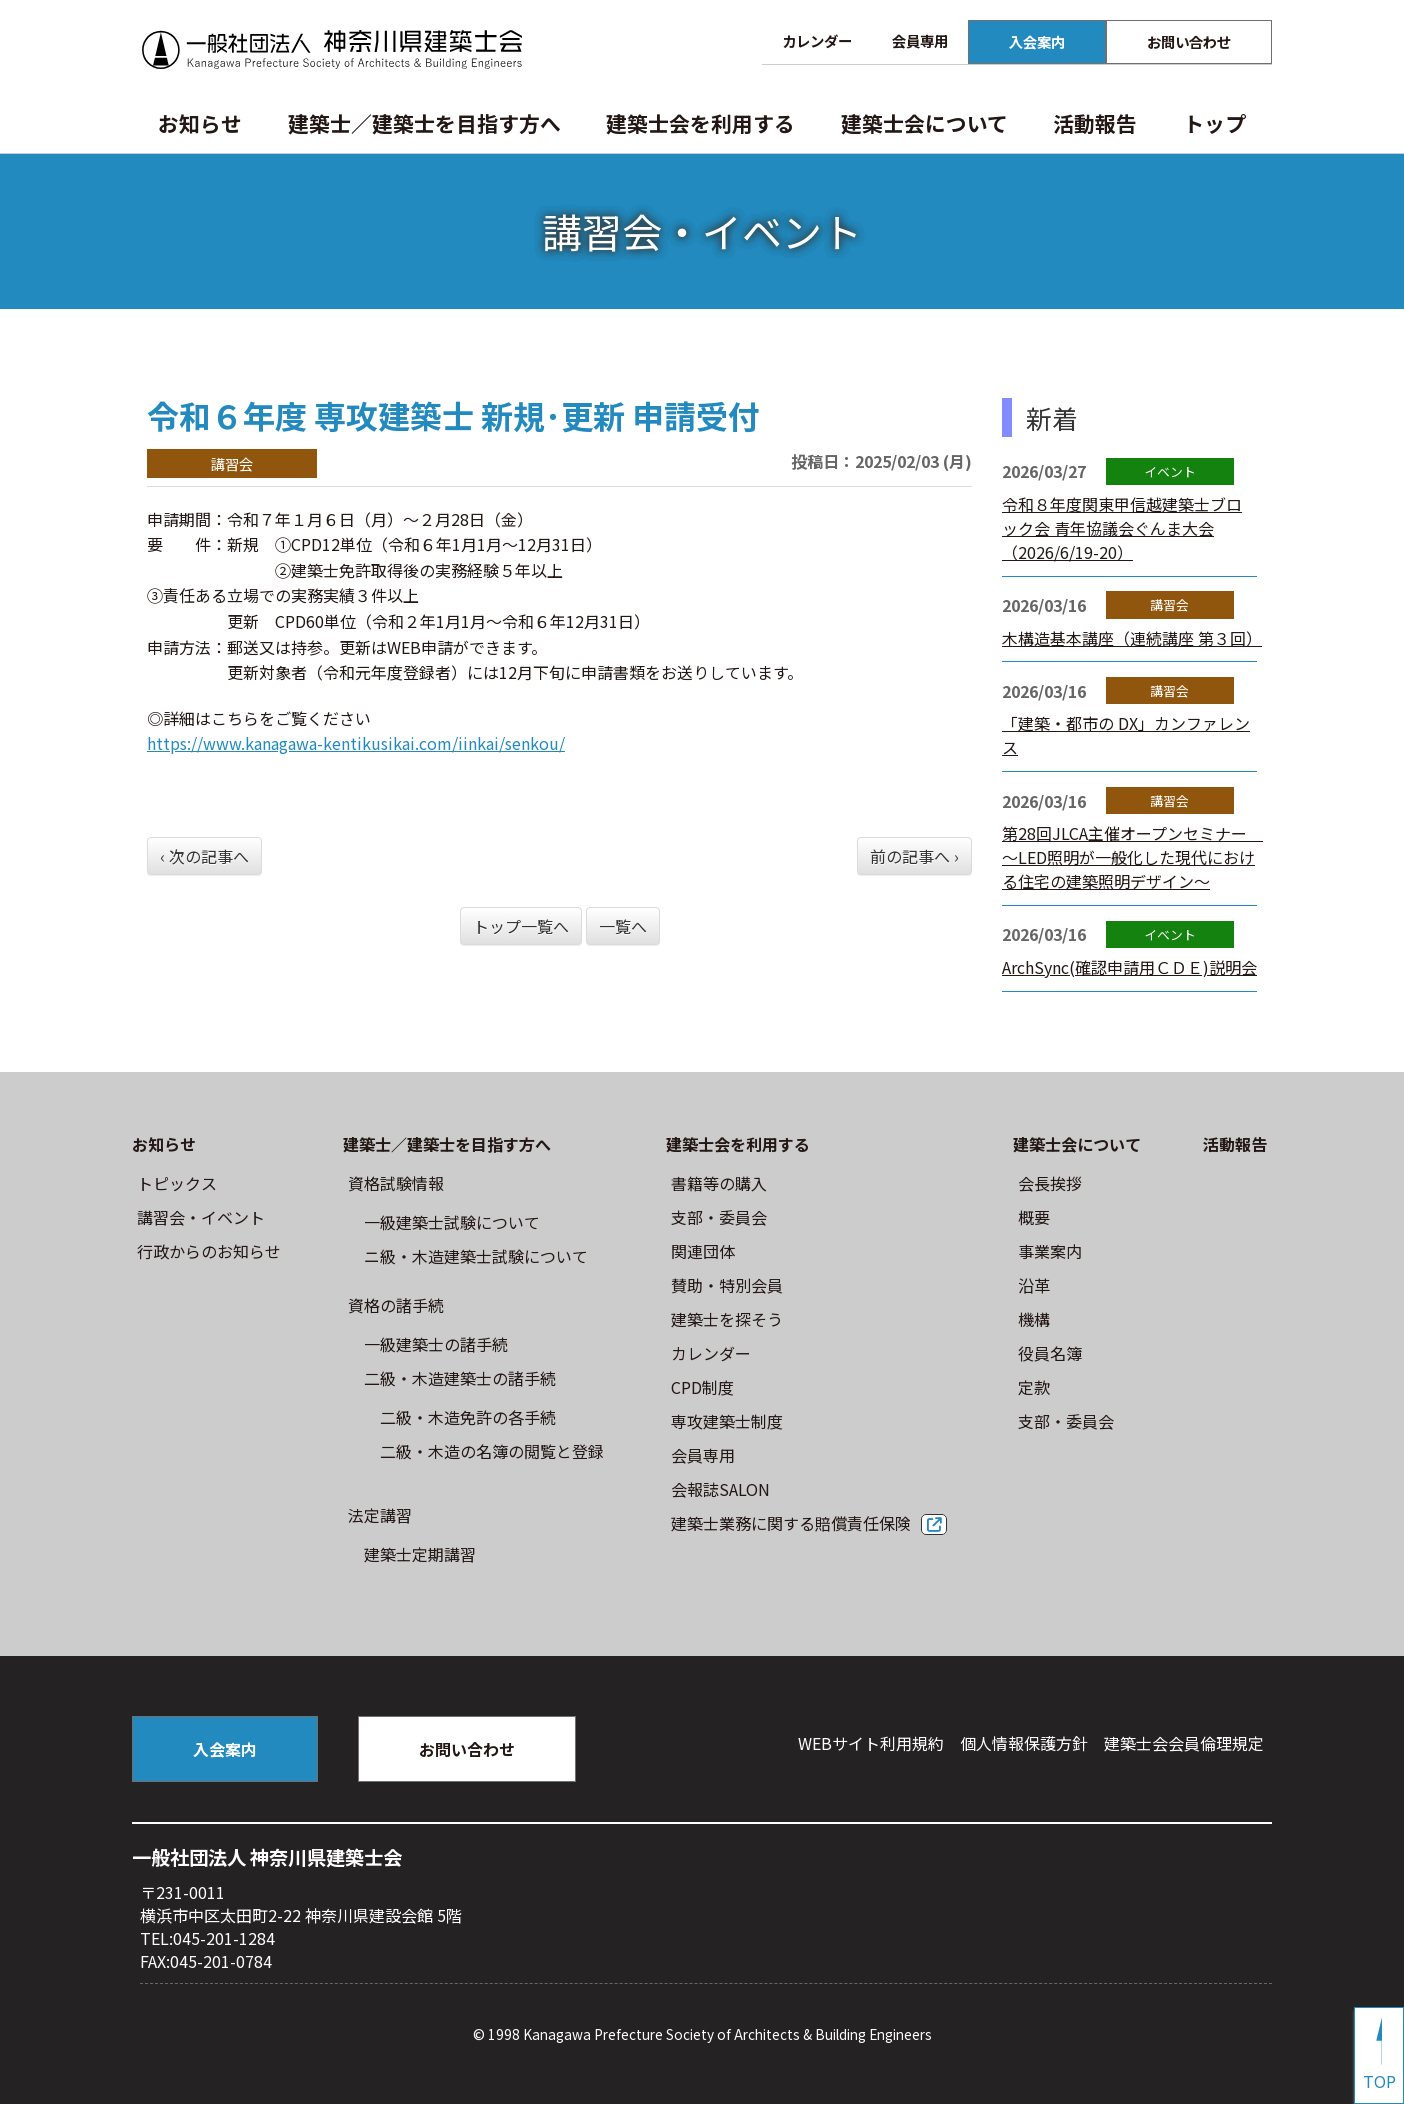  I want to click on 事業案内, so click(1050, 1251).